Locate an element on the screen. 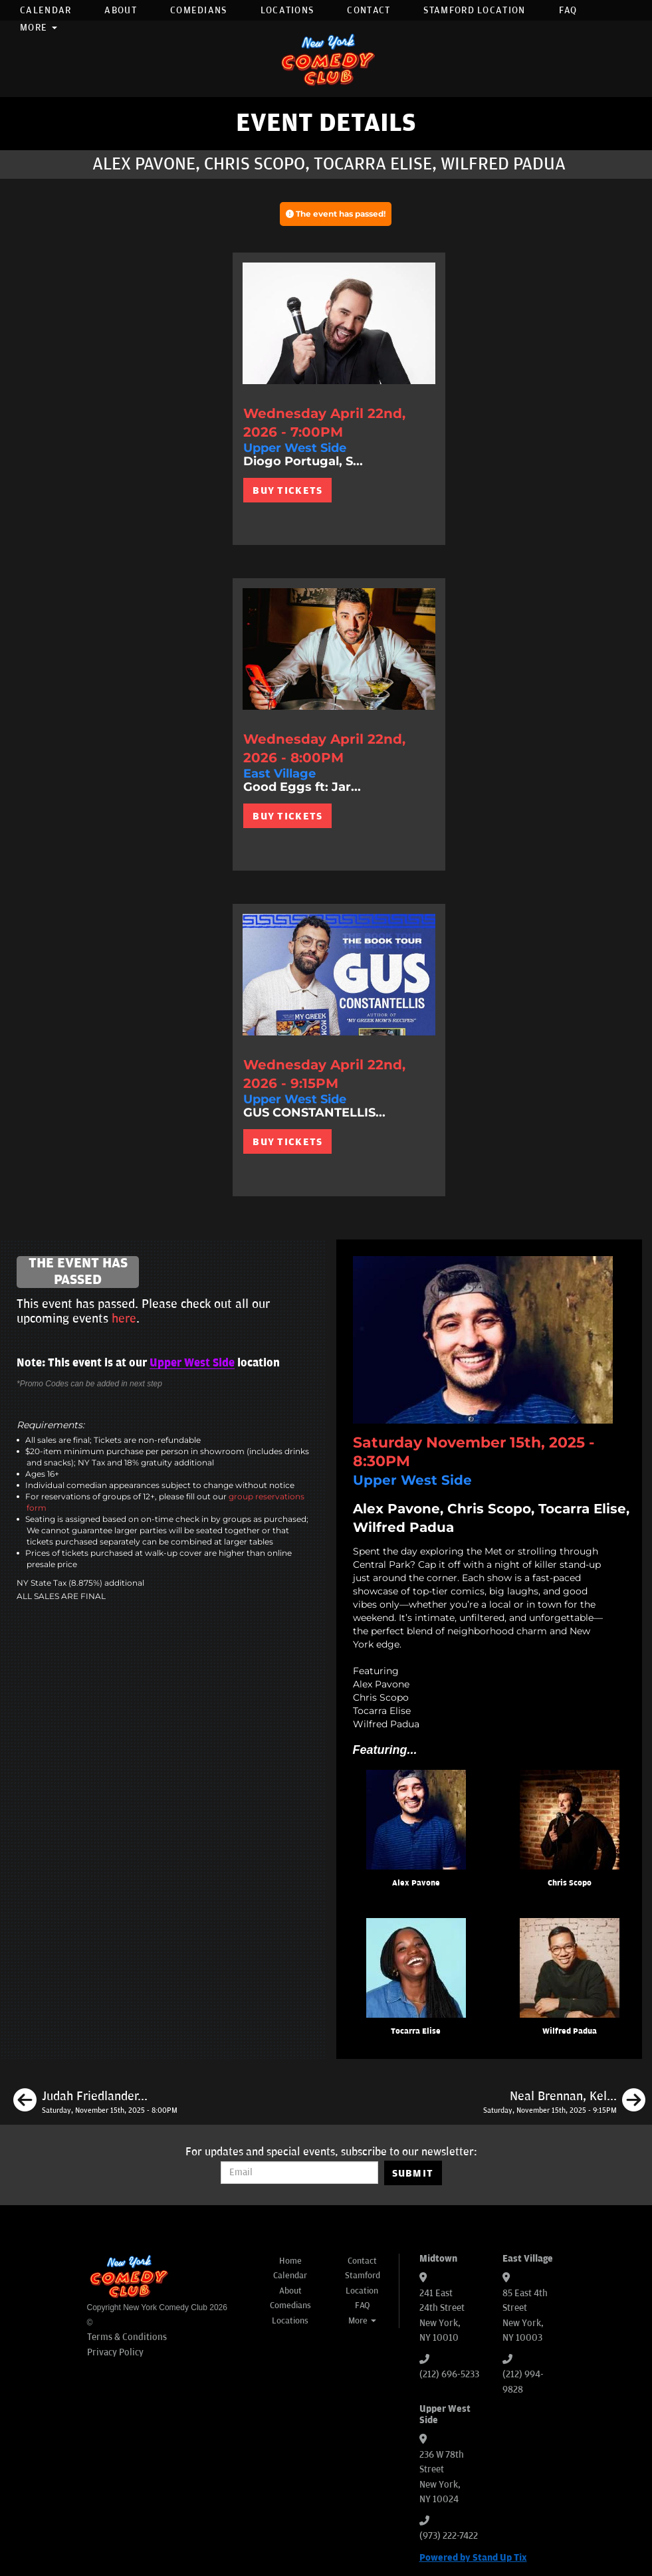 The width and height of the screenshot is (652, 2576). Stamford Location is located at coordinates (474, 10).